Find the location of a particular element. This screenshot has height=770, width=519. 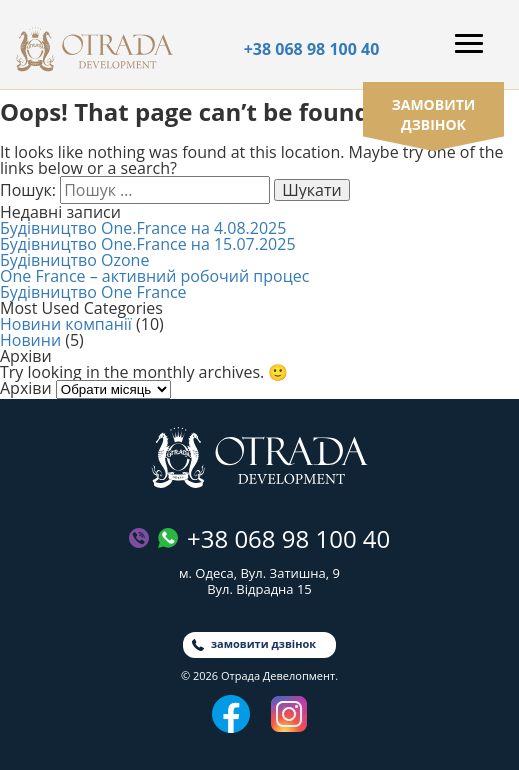

Будівництво One.France на 15.07.2025 is located at coordinates (148, 244).